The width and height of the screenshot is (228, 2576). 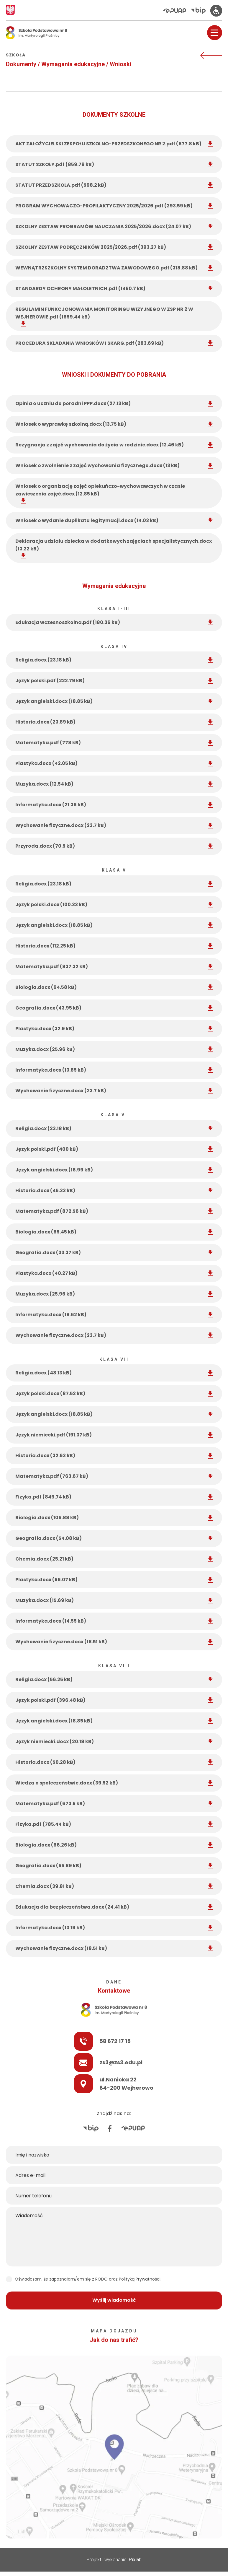 I want to click on Chemia.docx (39.81 kB) [Chemia], so click(x=114, y=1886).